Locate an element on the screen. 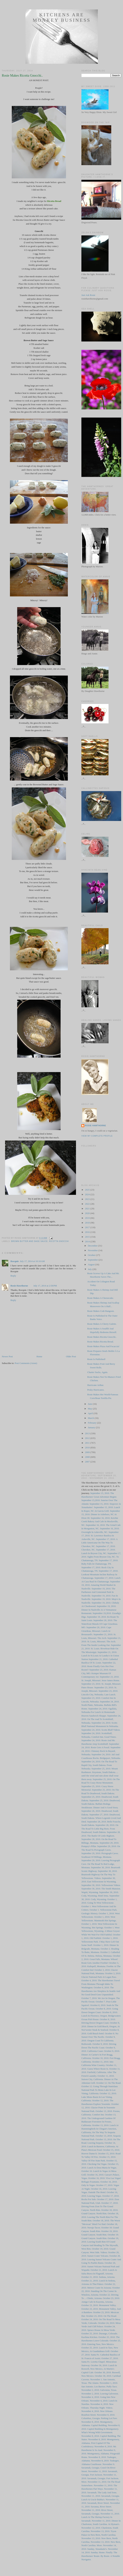 The width and height of the screenshot is (123, 2576). November is located at coordinates (93, 1250).